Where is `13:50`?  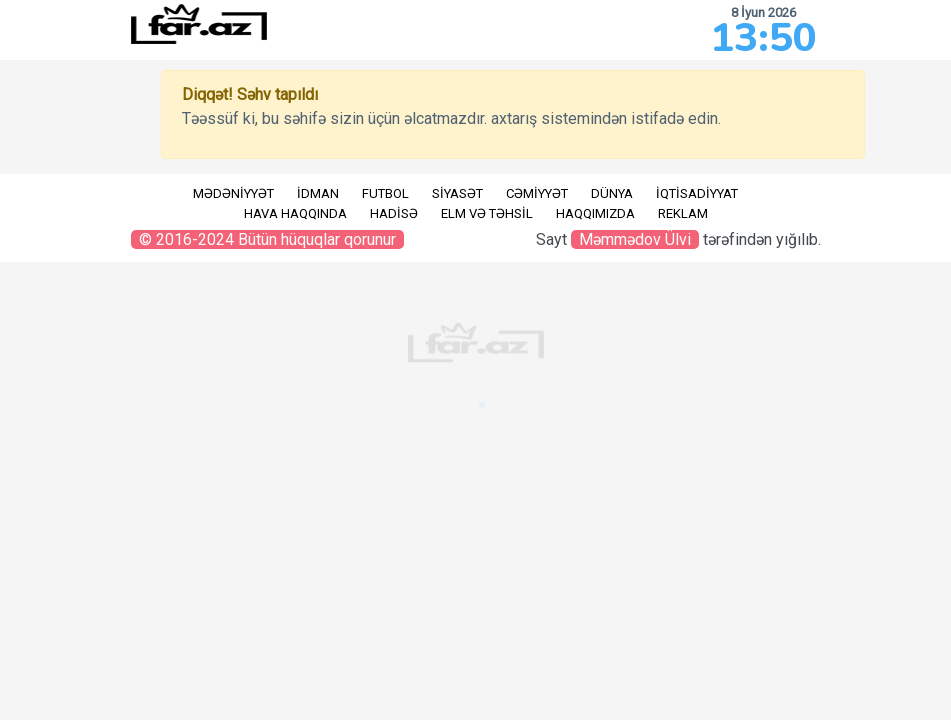 13:50 is located at coordinates (763, 38).